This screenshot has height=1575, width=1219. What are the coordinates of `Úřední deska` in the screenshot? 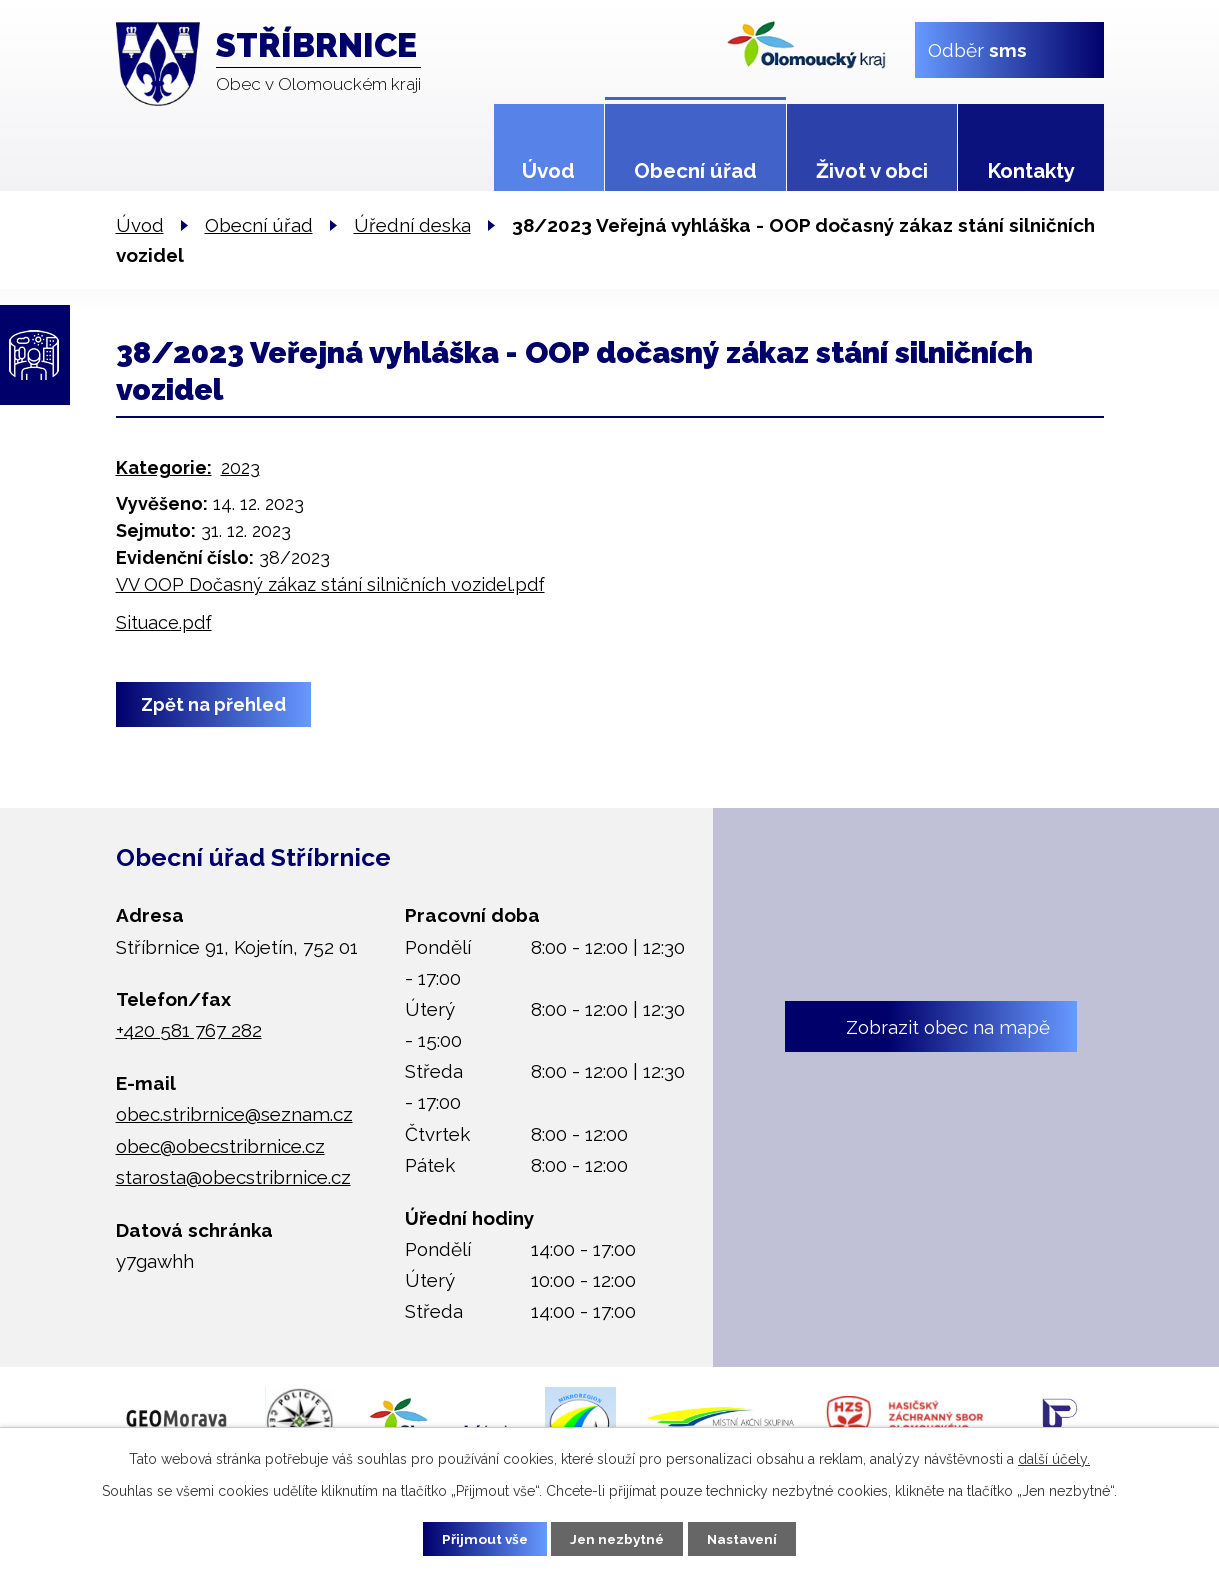 It's located at (412, 225).